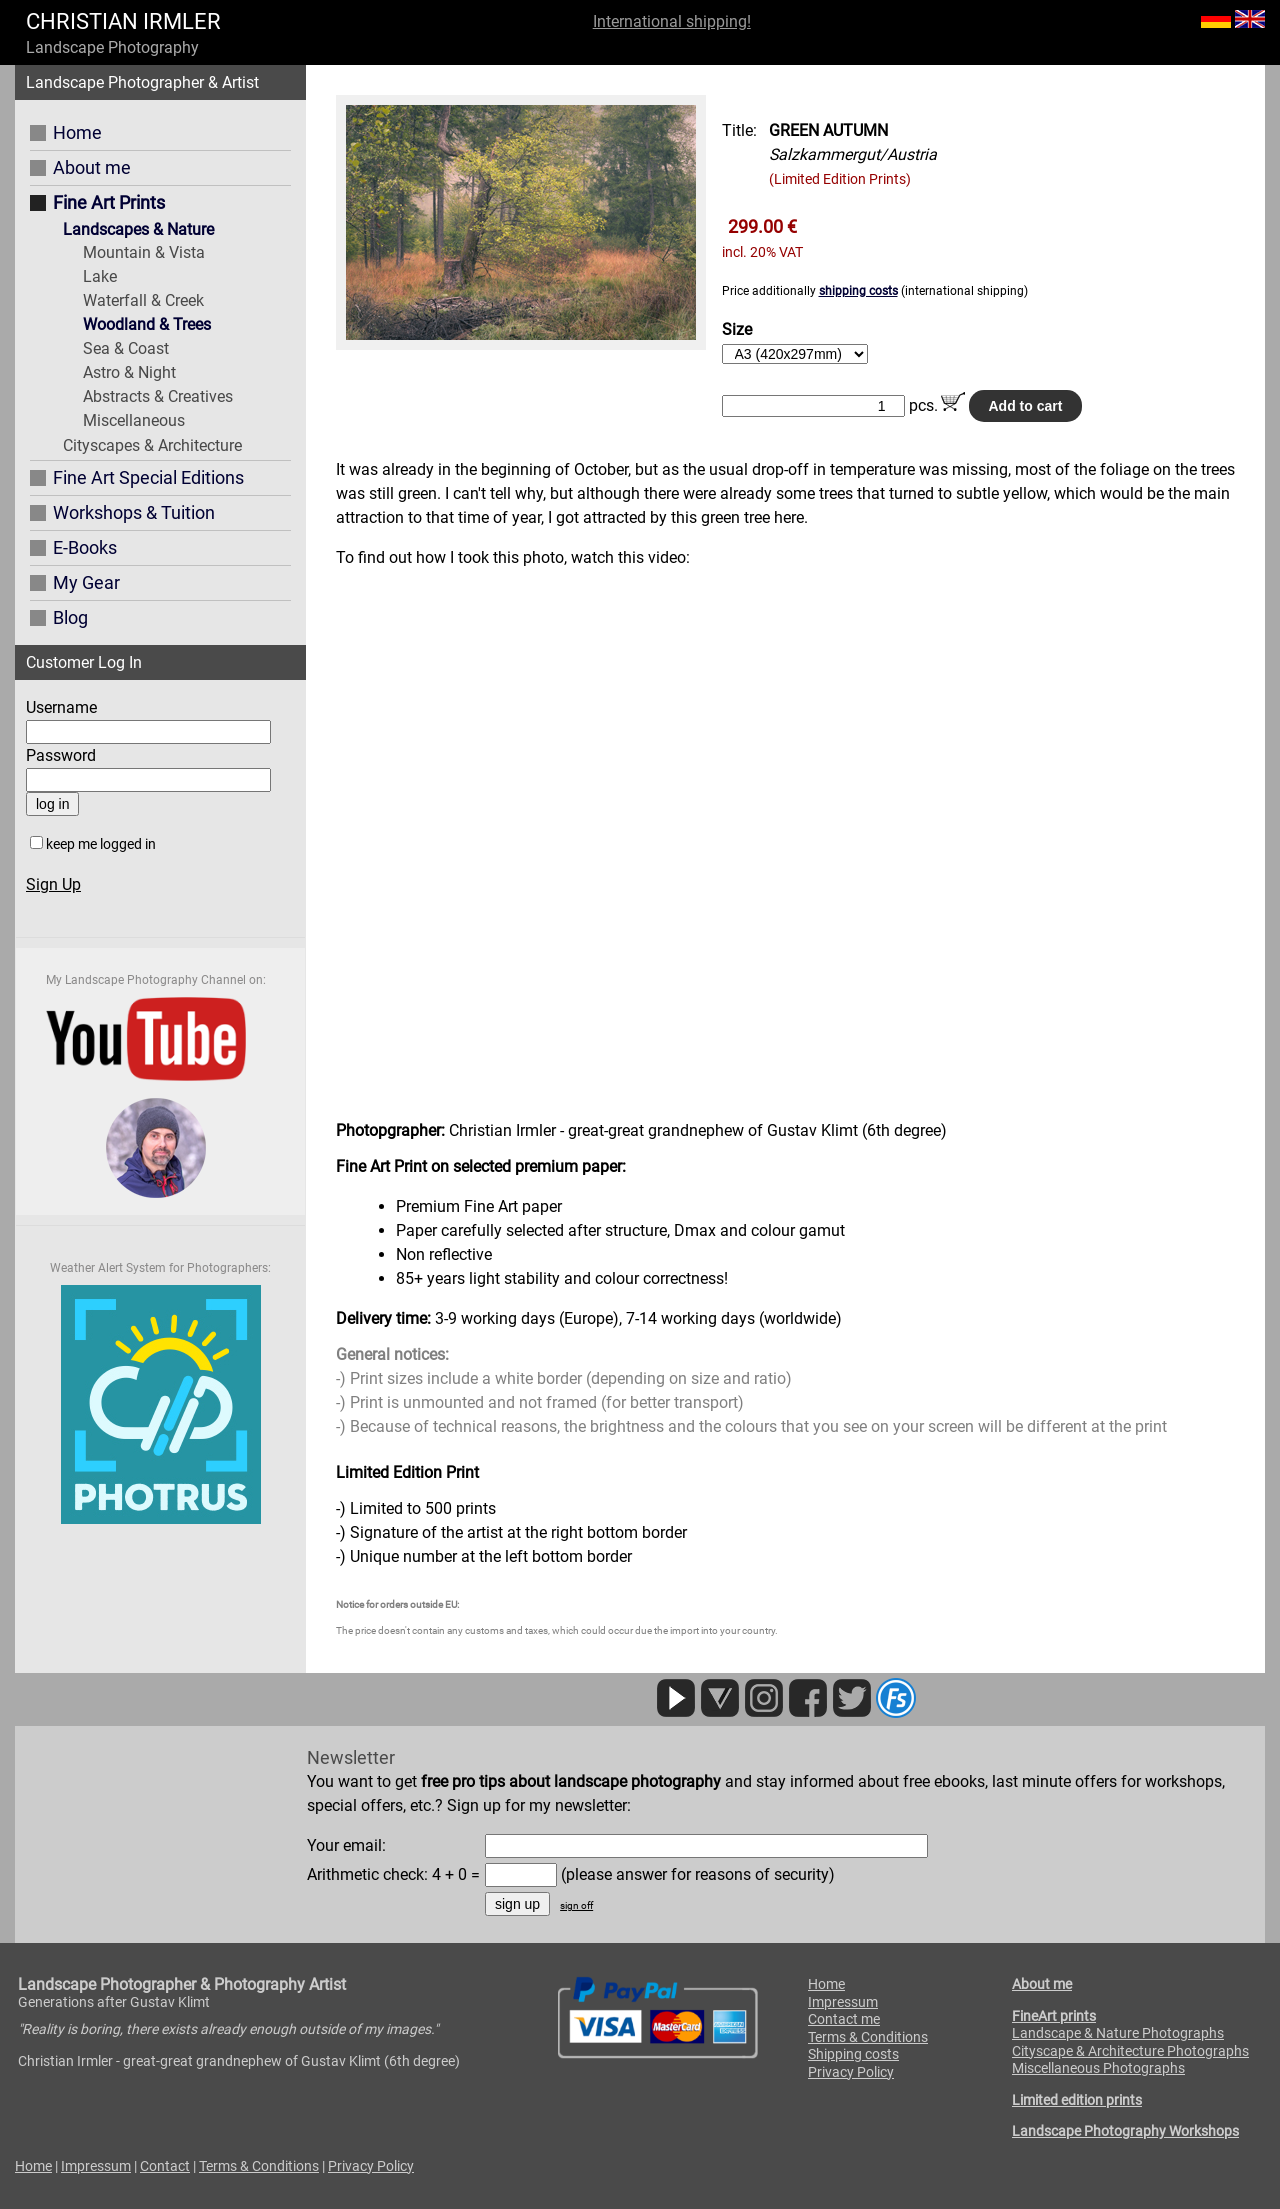 The height and width of the screenshot is (2209, 1280). Describe the element at coordinates (853, 2054) in the screenshot. I see `Shipping costs` at that location.